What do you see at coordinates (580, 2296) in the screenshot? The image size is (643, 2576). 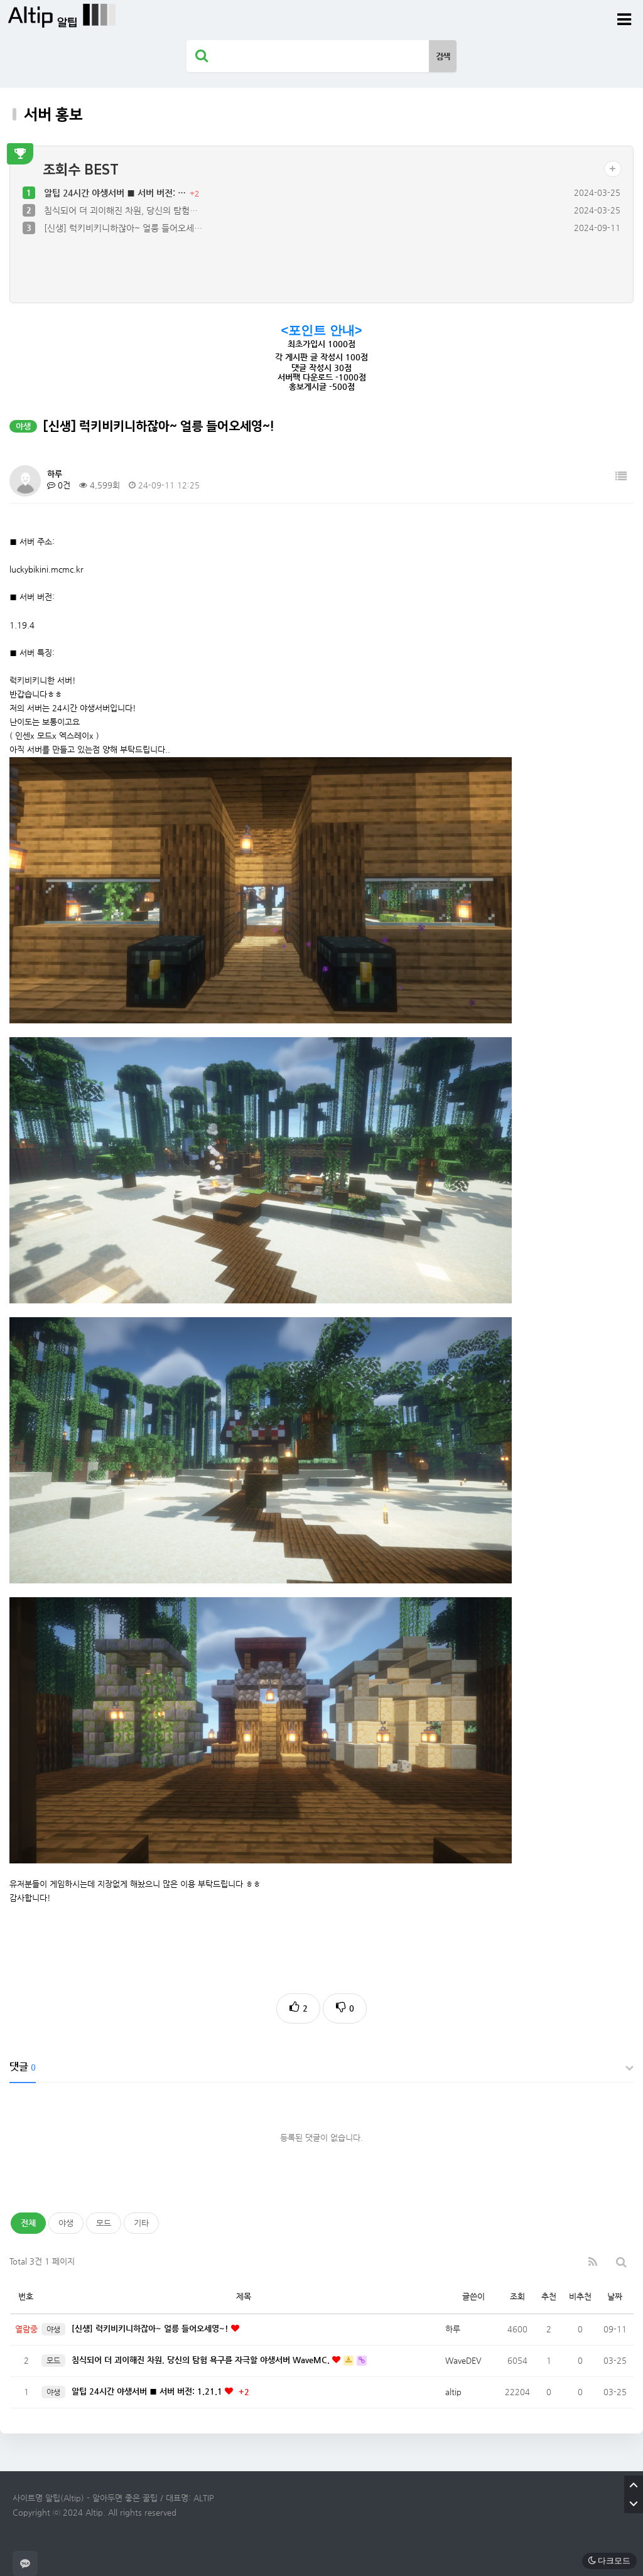 I see `비추천` at bounding box center [580, 2296].